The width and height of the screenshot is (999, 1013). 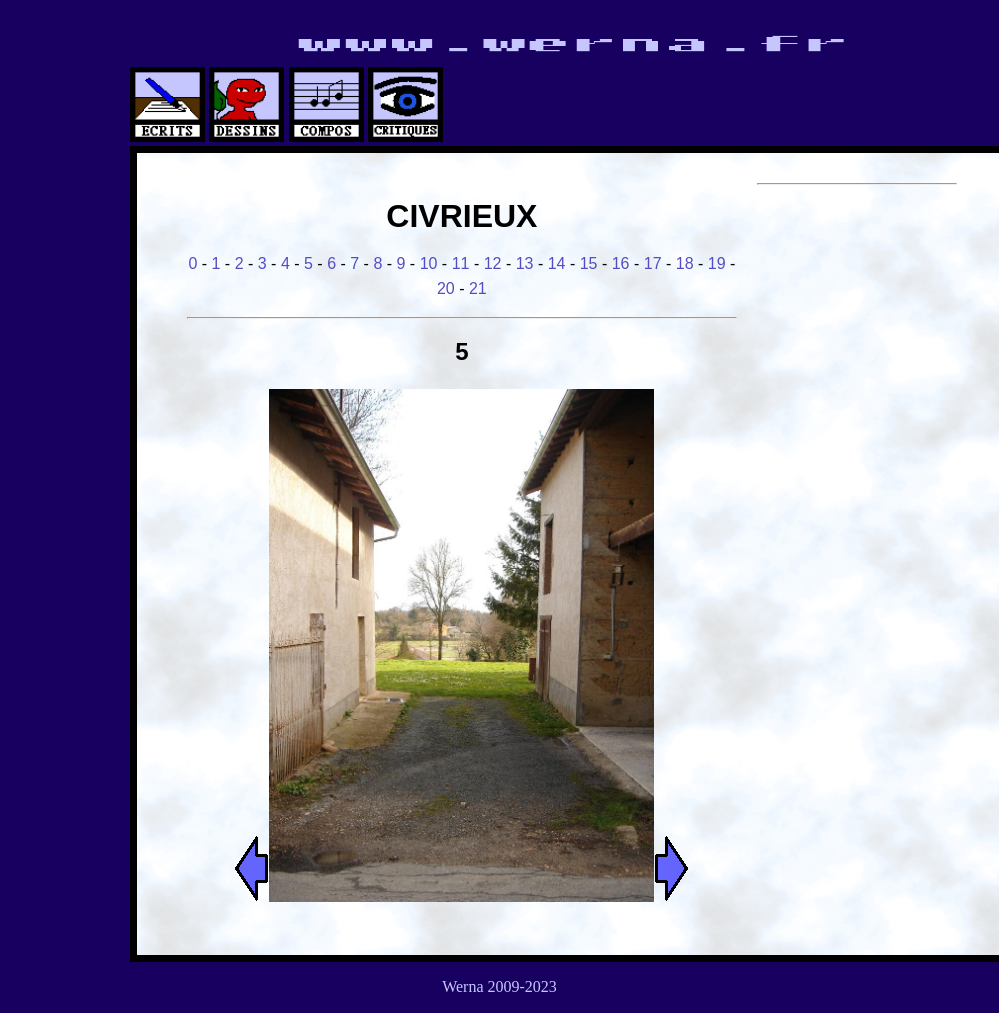 I want to click on 19, so click(x=717, y=263).